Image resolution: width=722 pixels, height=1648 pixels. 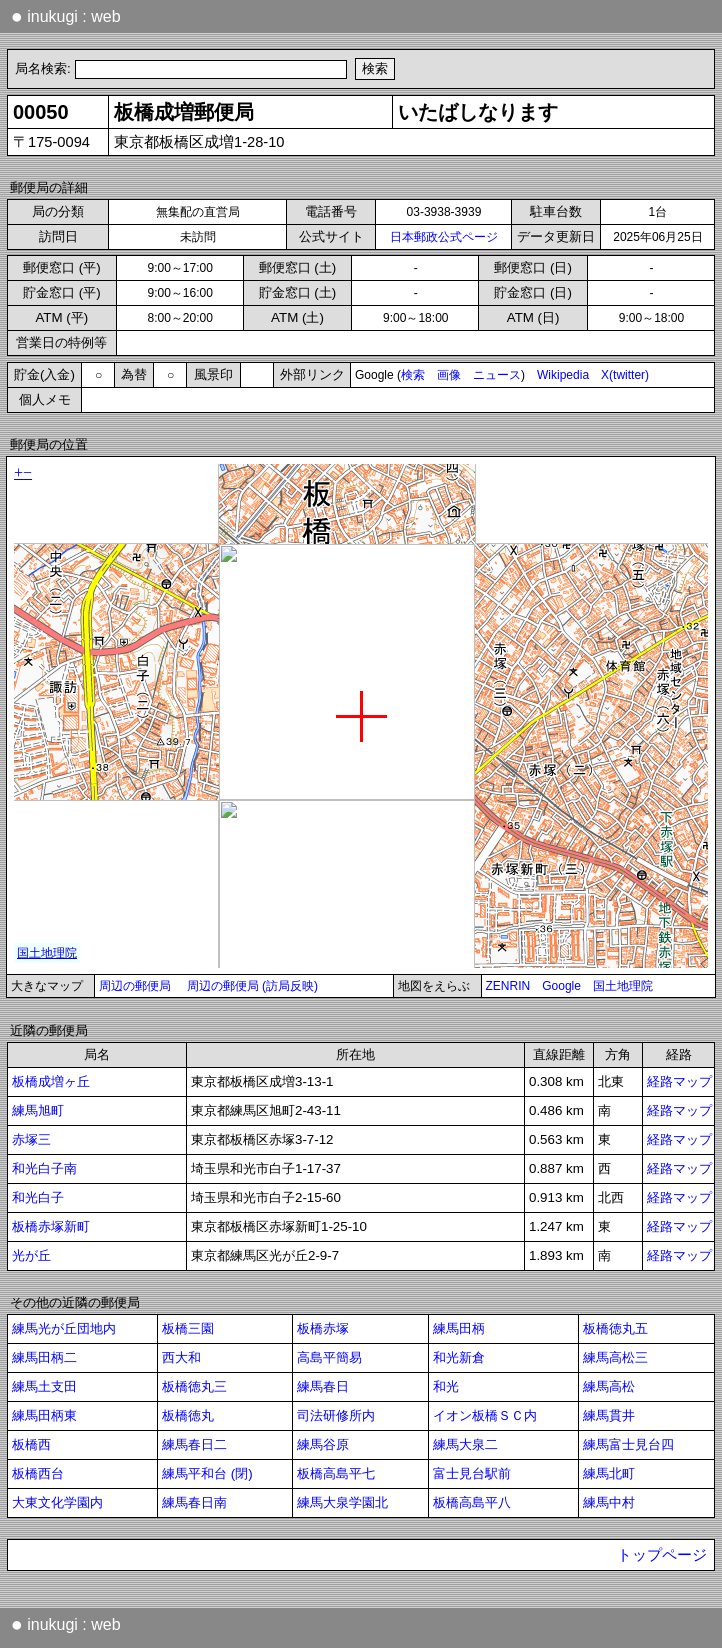 I want to click on 練馬谷原, so click(x=323, y=1444).